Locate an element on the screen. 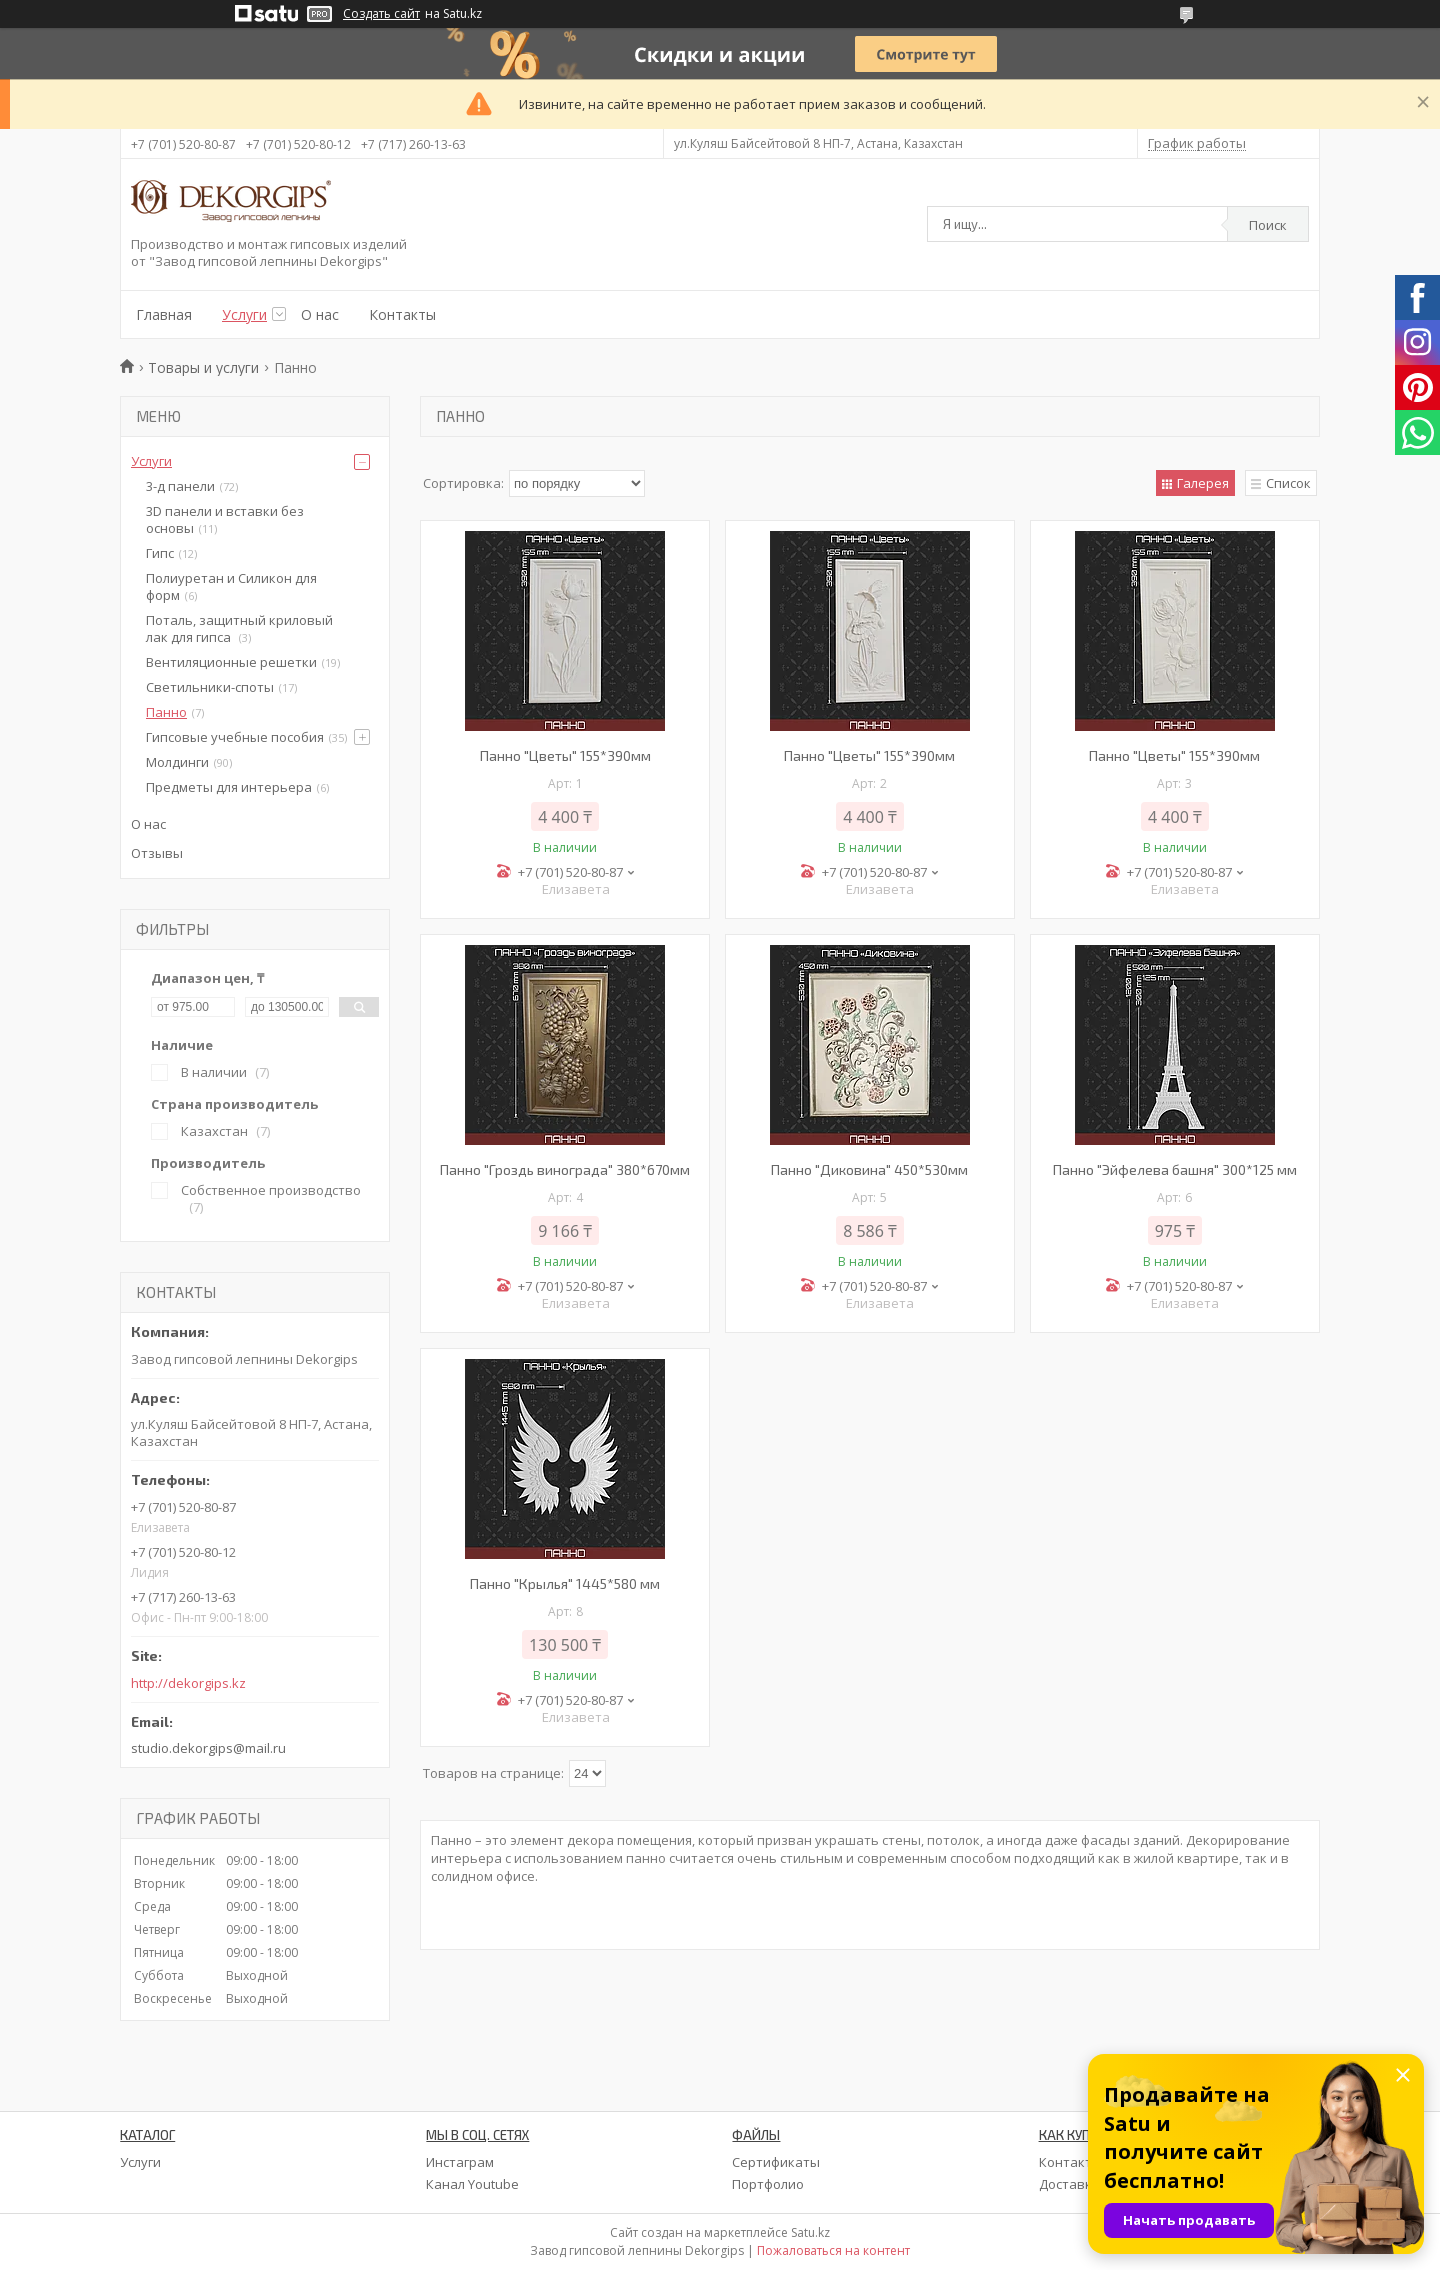  Поталь, защитный криловый лак для гипса is located at coordinates (239, 628).